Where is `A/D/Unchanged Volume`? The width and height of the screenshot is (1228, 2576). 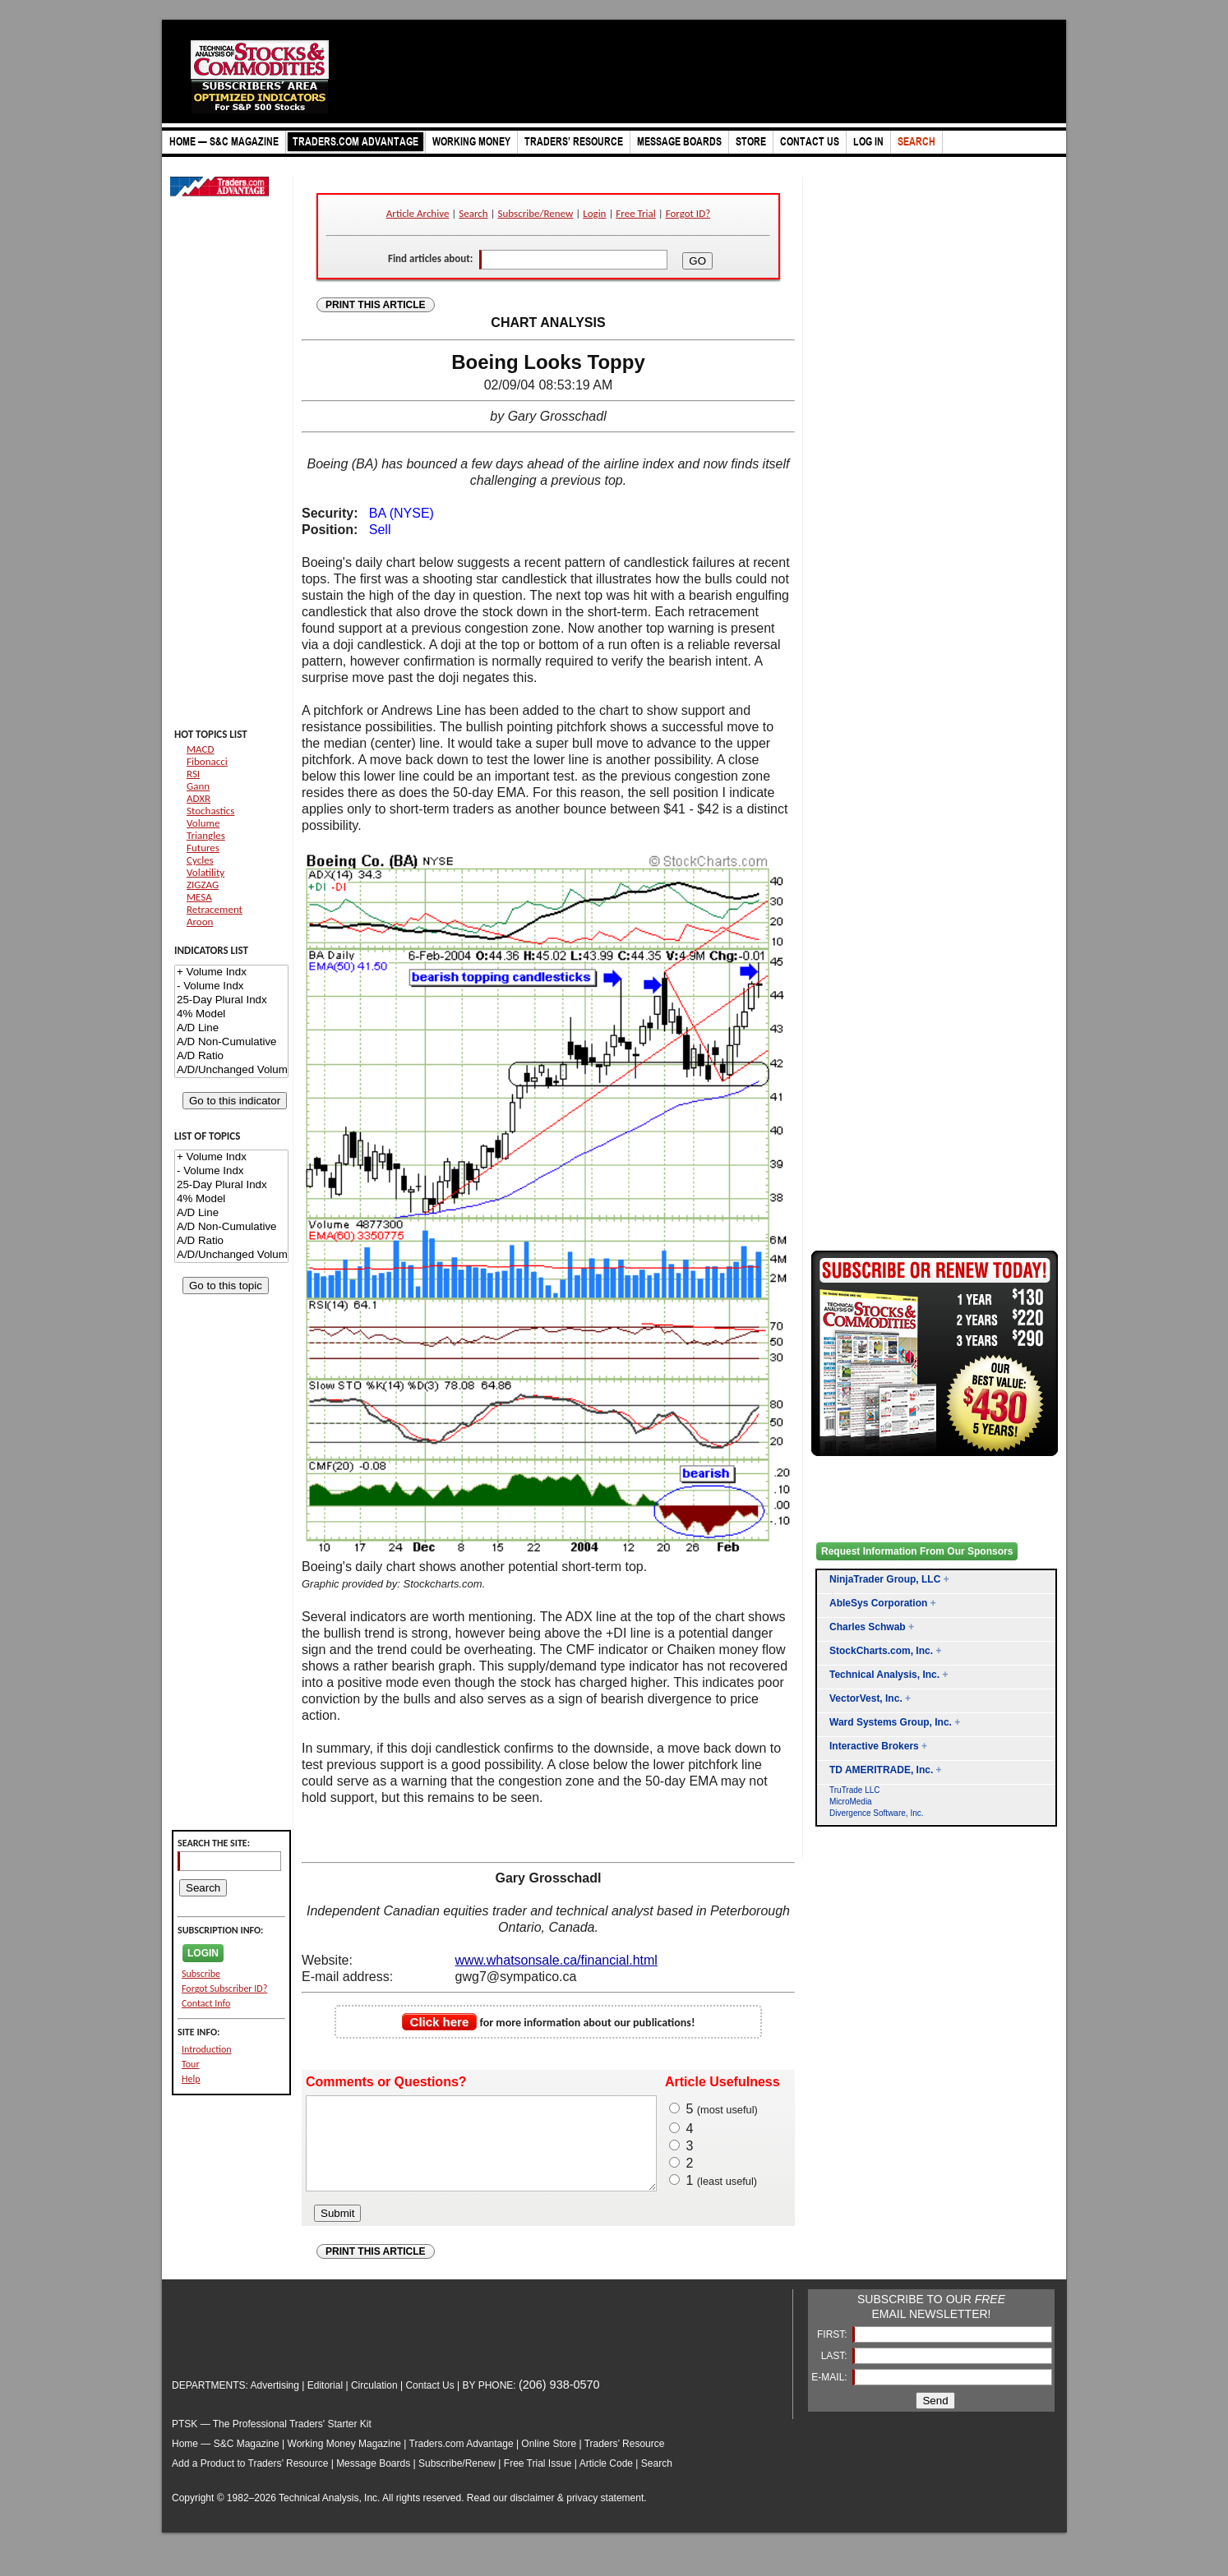 A/D/Unchanged Volume is located at coordinates (231, 1070).